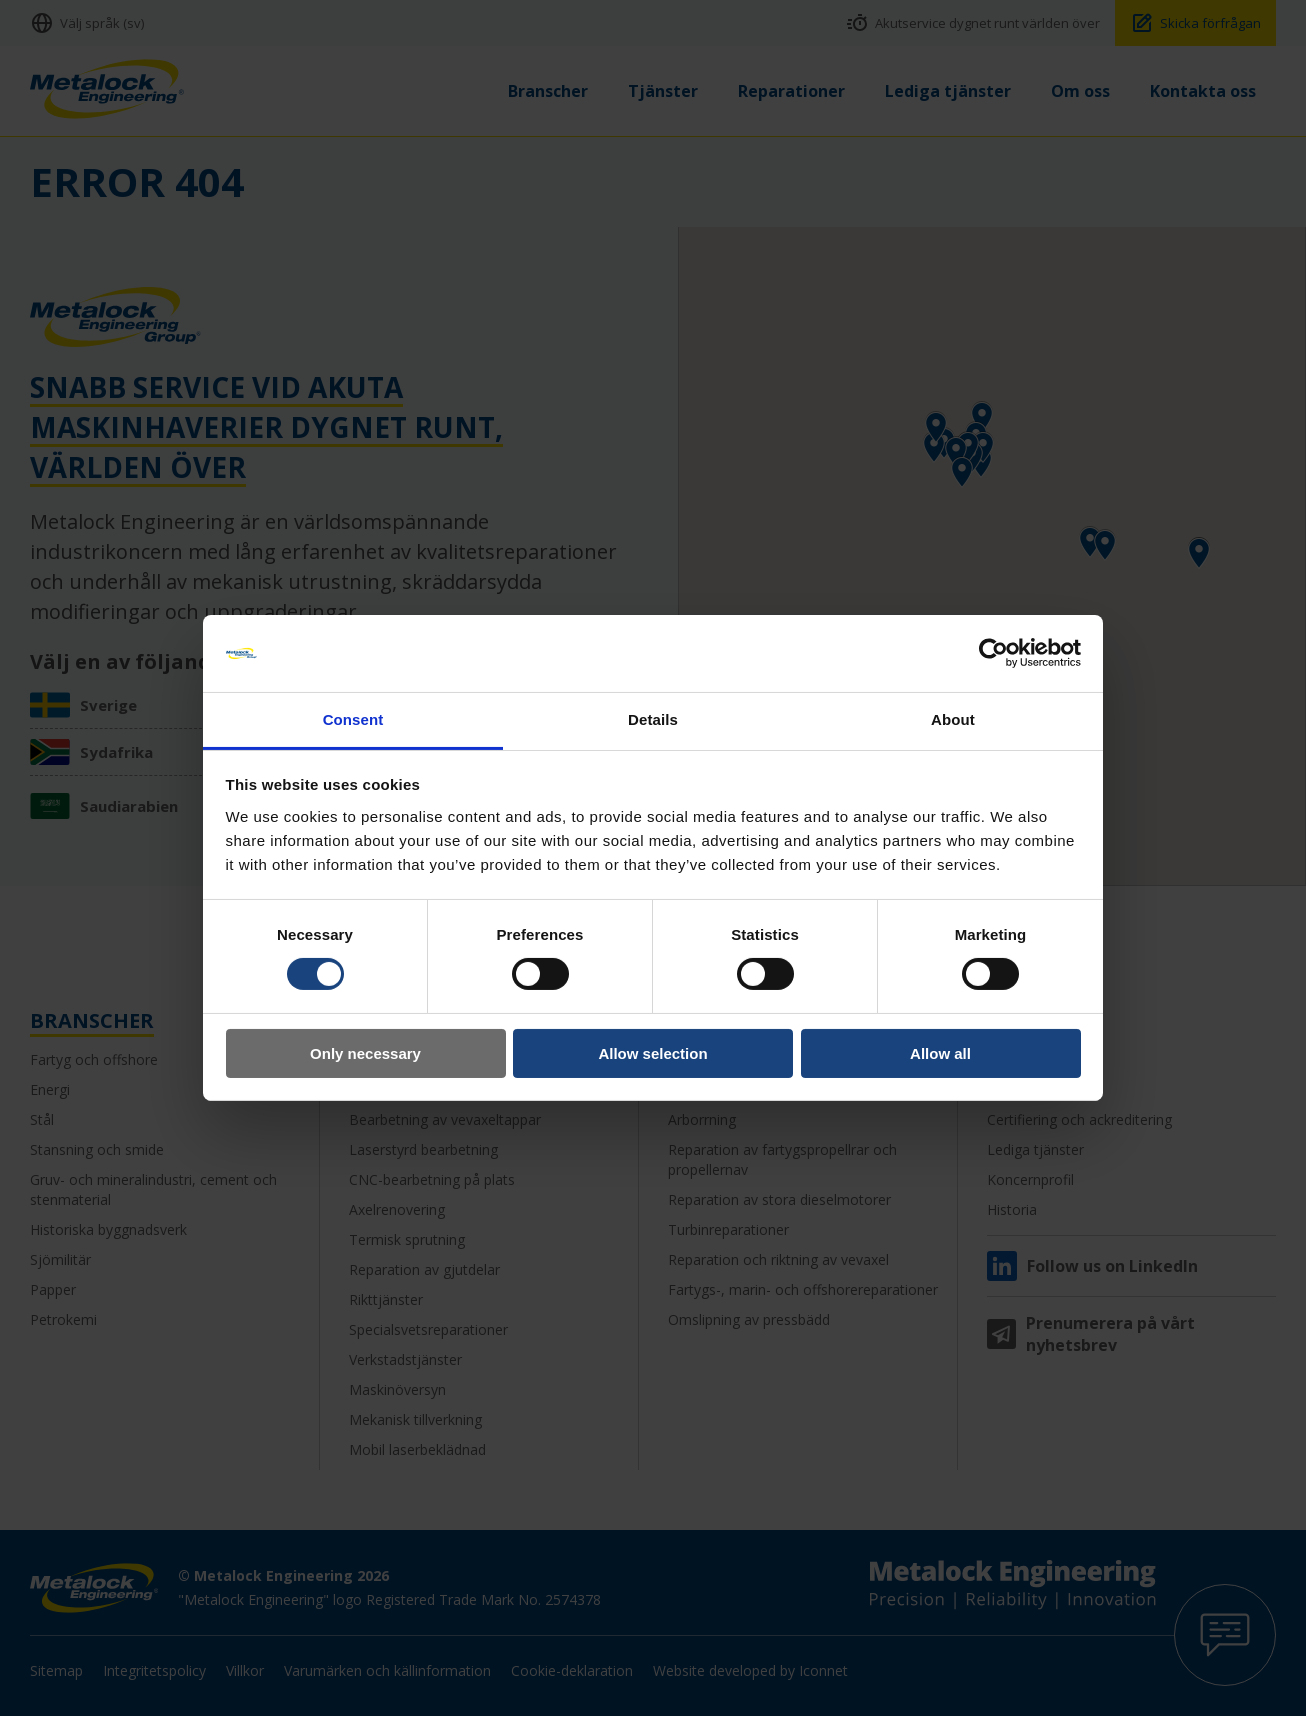  What do you see at coordinates (653, 719) in the screenshot?
I see `Details [tab]` at bounding box center [653, 719].